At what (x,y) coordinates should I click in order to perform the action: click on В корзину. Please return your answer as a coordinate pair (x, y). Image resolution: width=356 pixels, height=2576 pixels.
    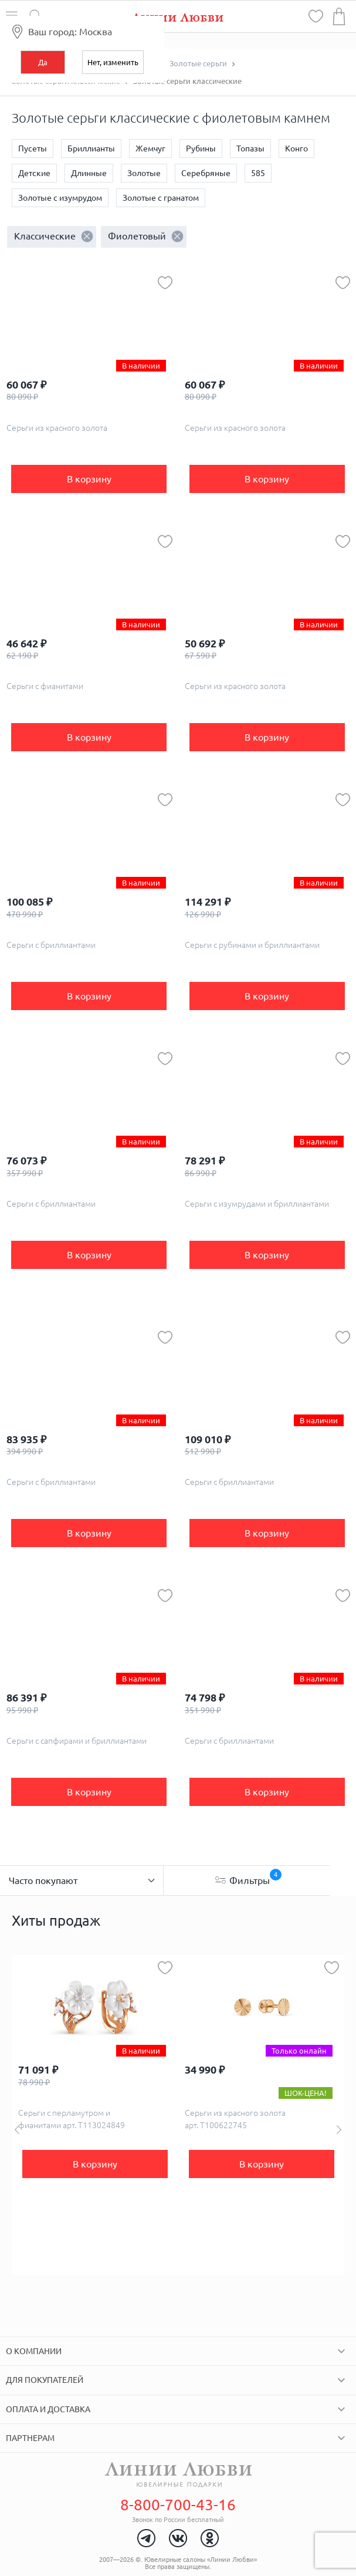
    Looking at the image, I should click on (89, 479).